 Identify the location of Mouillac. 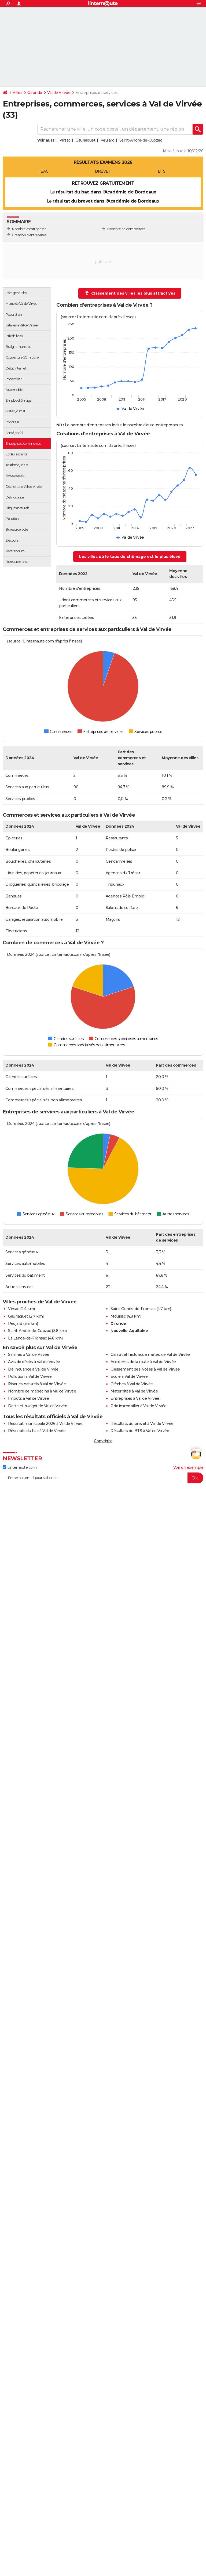
(118, 1316).